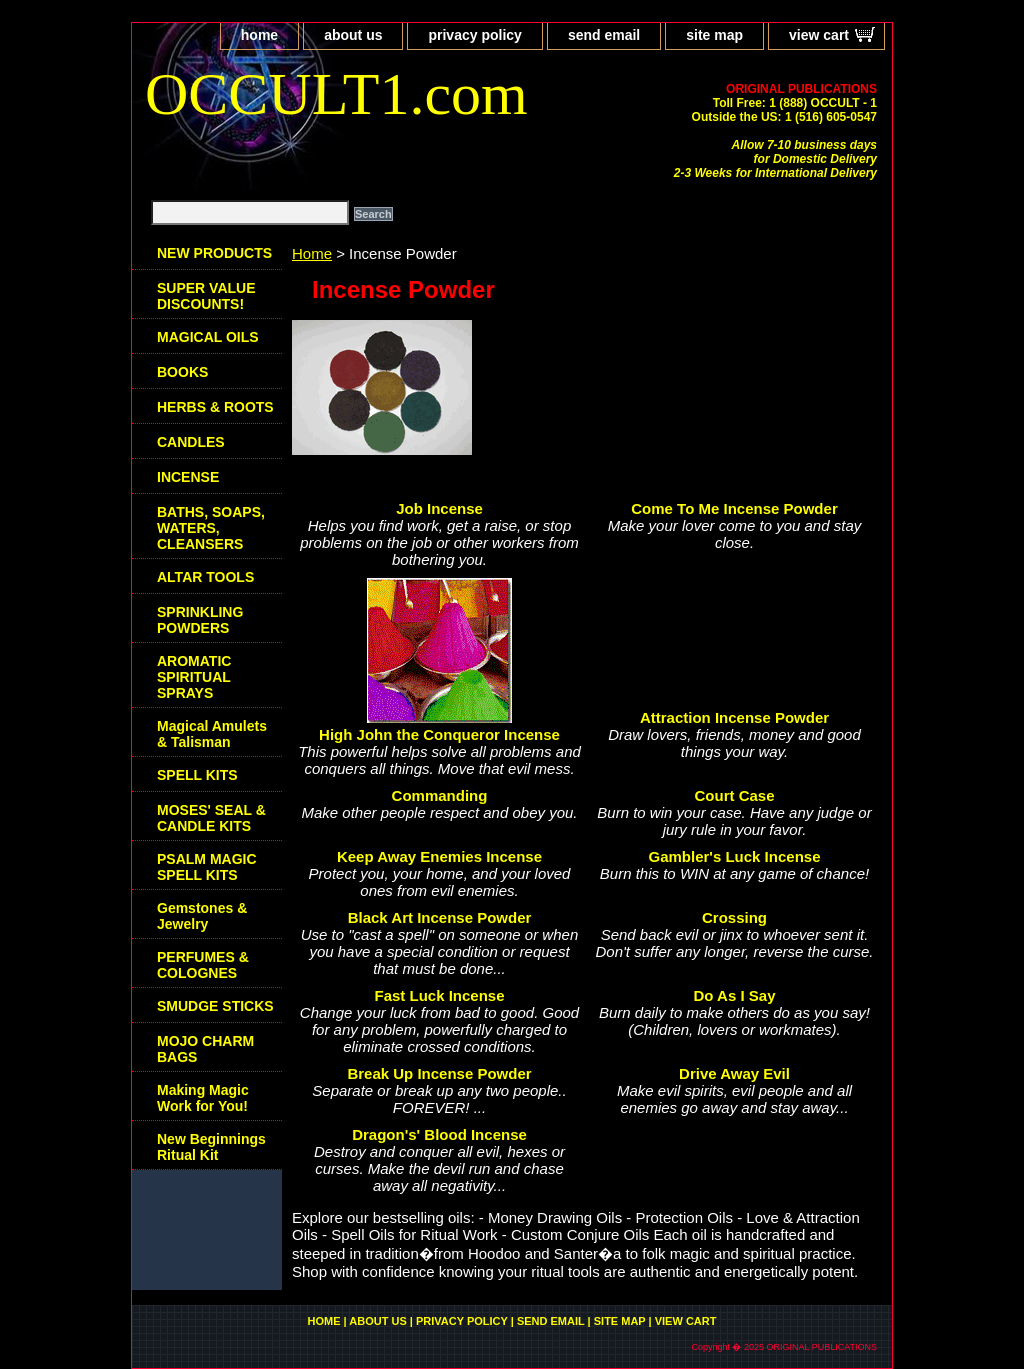  What do you see at coordinates (734, 917) in the screenshot?
I see `Crossing` at bounding box center [734, 917].